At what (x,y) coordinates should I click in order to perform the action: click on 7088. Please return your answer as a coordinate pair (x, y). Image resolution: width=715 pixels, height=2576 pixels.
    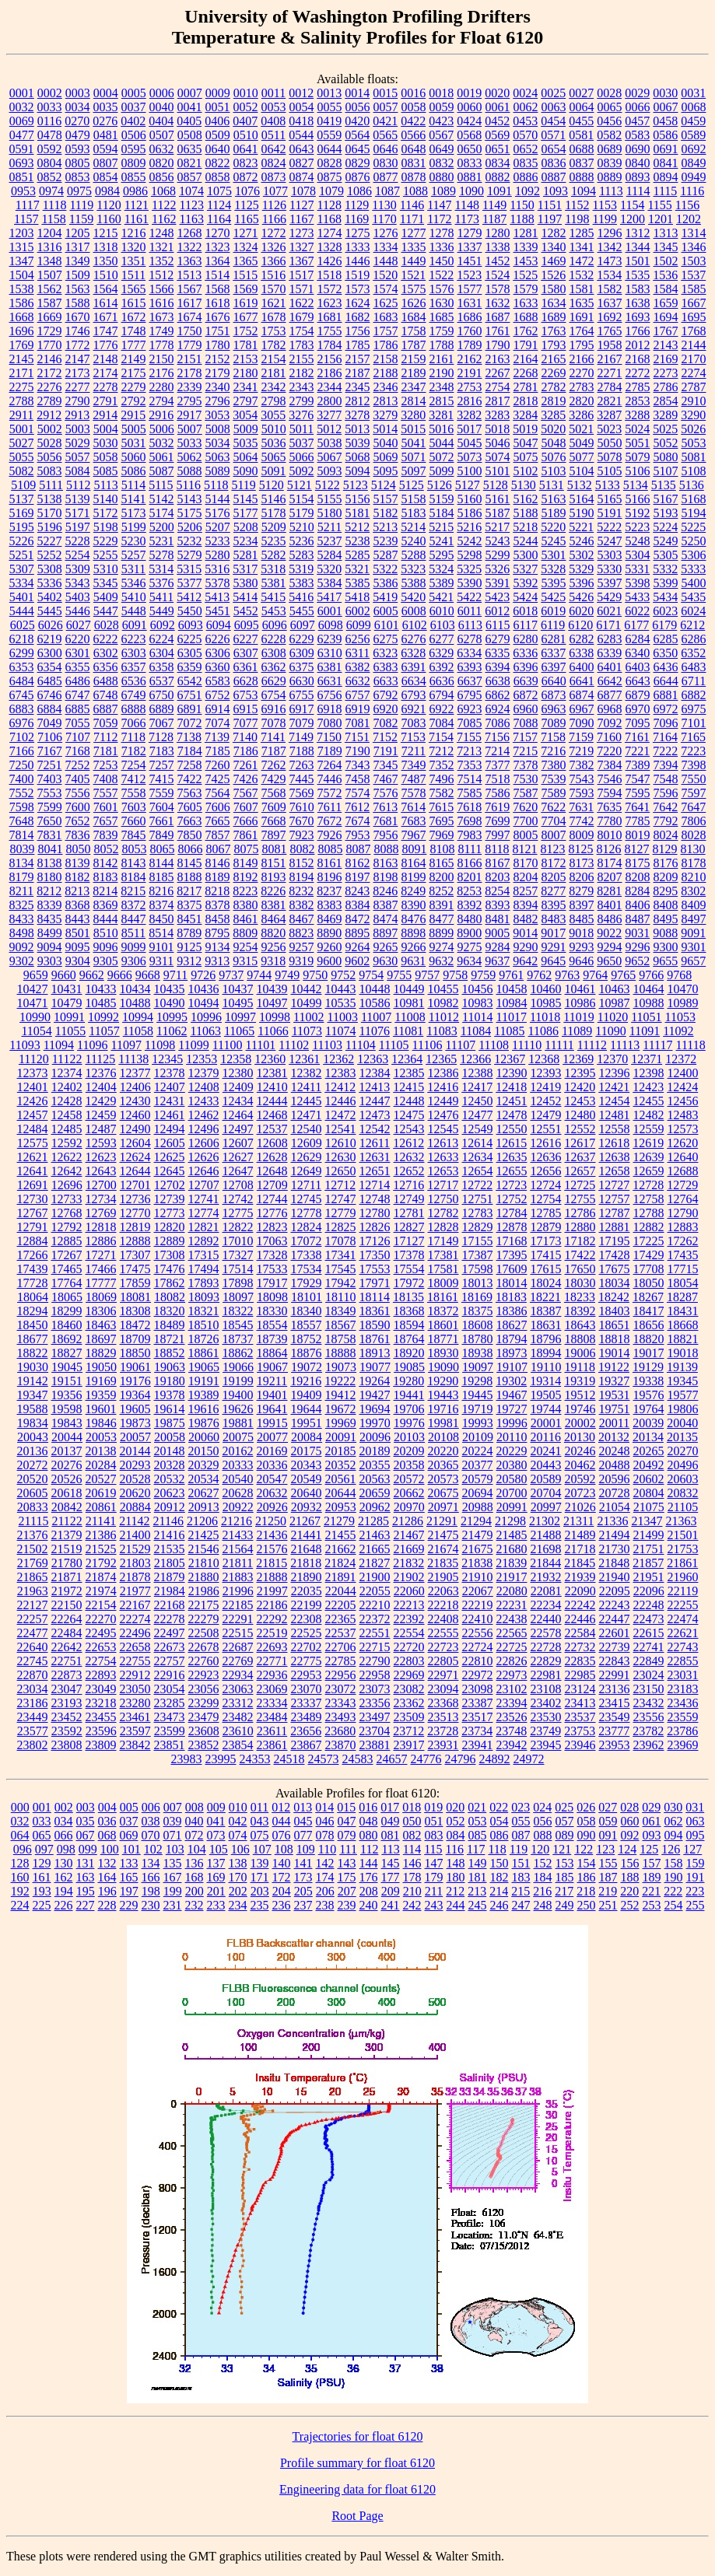
    Looking at the image, I should click on (525, 723).